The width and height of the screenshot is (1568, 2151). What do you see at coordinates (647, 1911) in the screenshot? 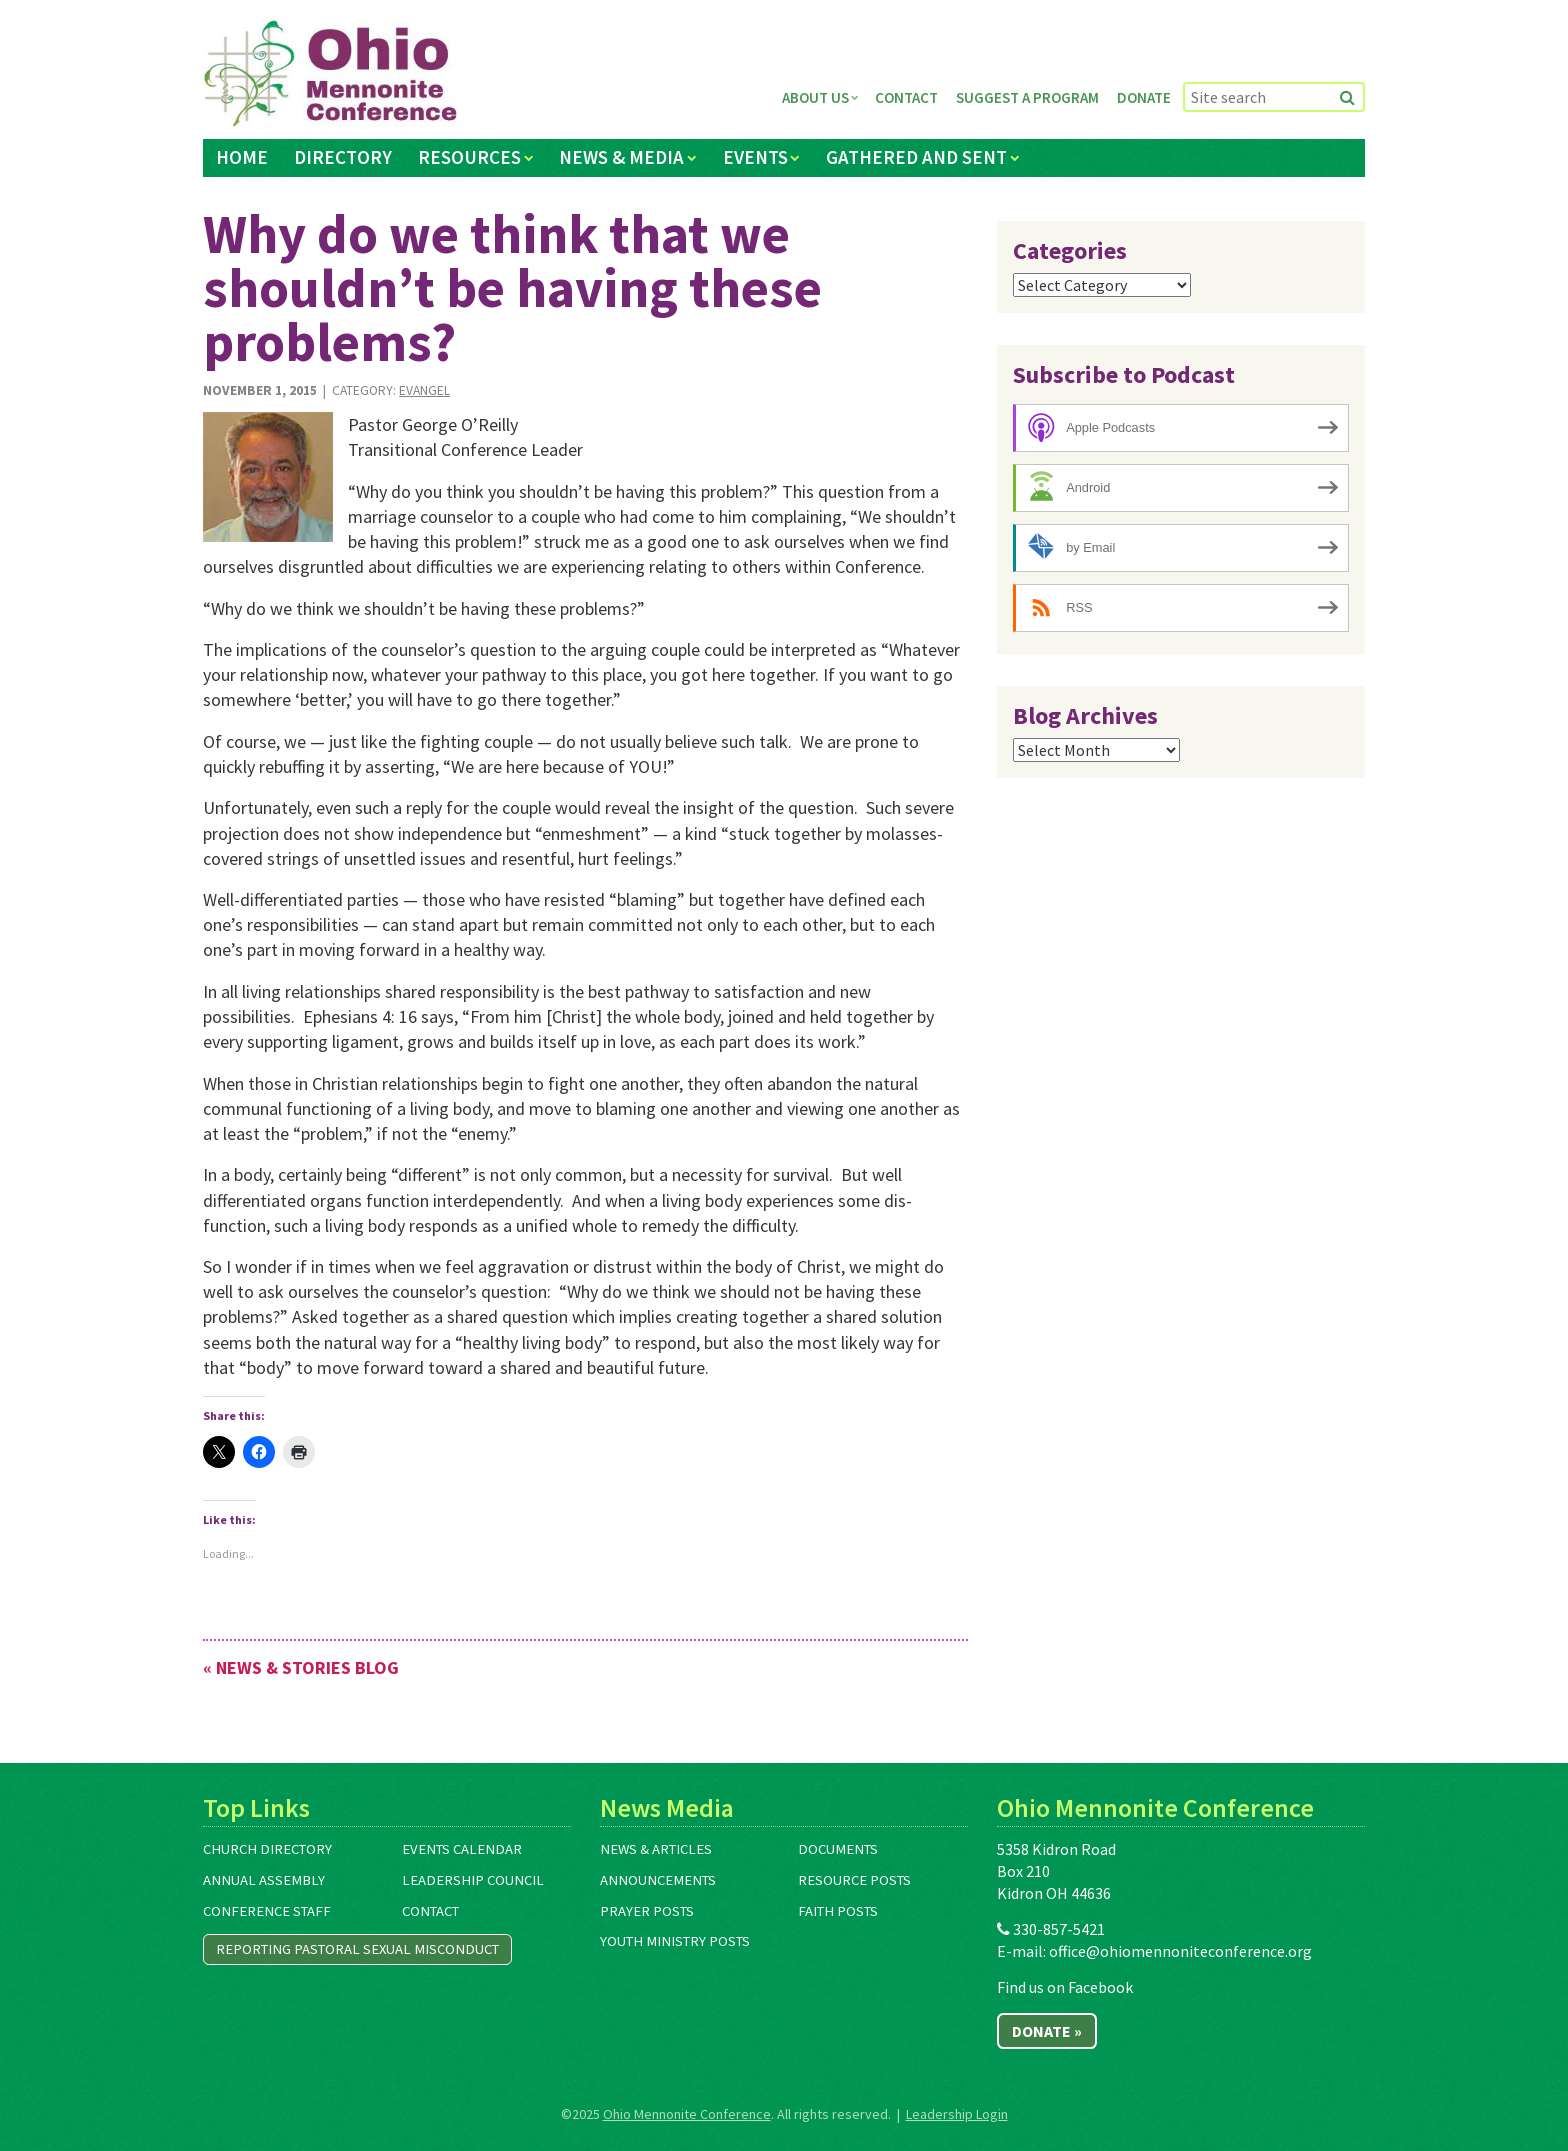
I see `Prayer Posts` at bounding box center [647, 1911].